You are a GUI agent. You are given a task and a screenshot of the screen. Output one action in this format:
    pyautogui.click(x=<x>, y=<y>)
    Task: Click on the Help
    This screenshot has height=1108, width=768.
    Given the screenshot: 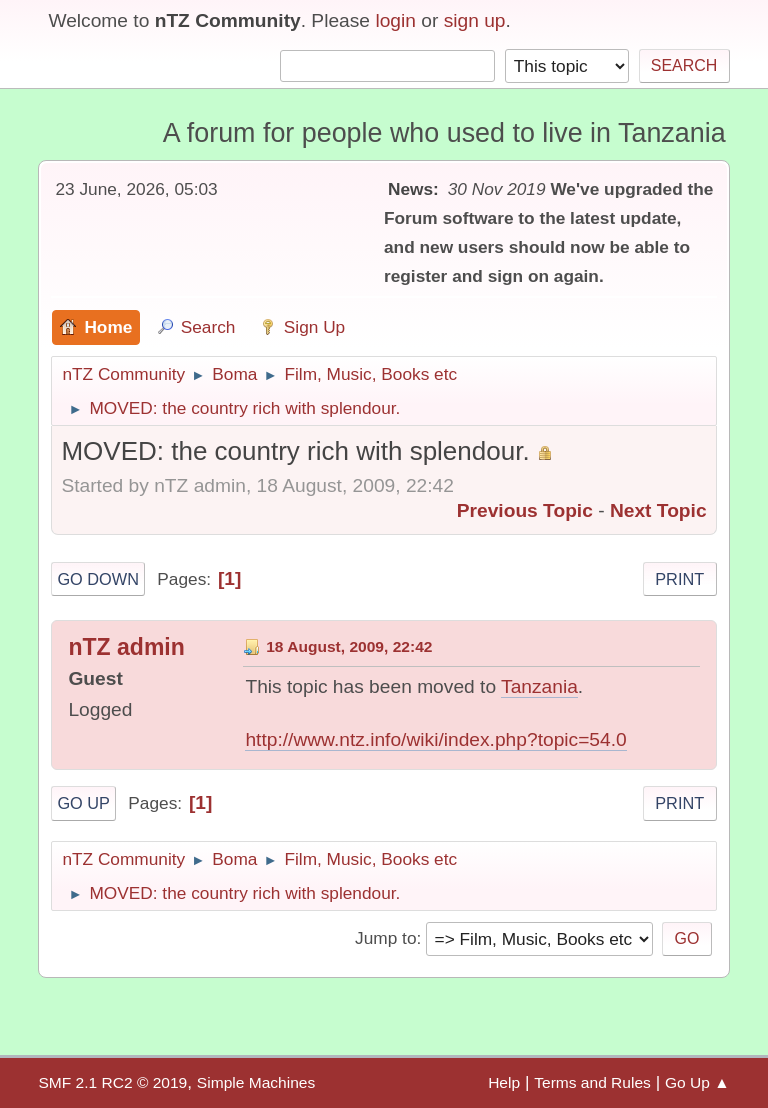 What is the action you would take?
    pyautogui.click(x=504, y=1082)
    